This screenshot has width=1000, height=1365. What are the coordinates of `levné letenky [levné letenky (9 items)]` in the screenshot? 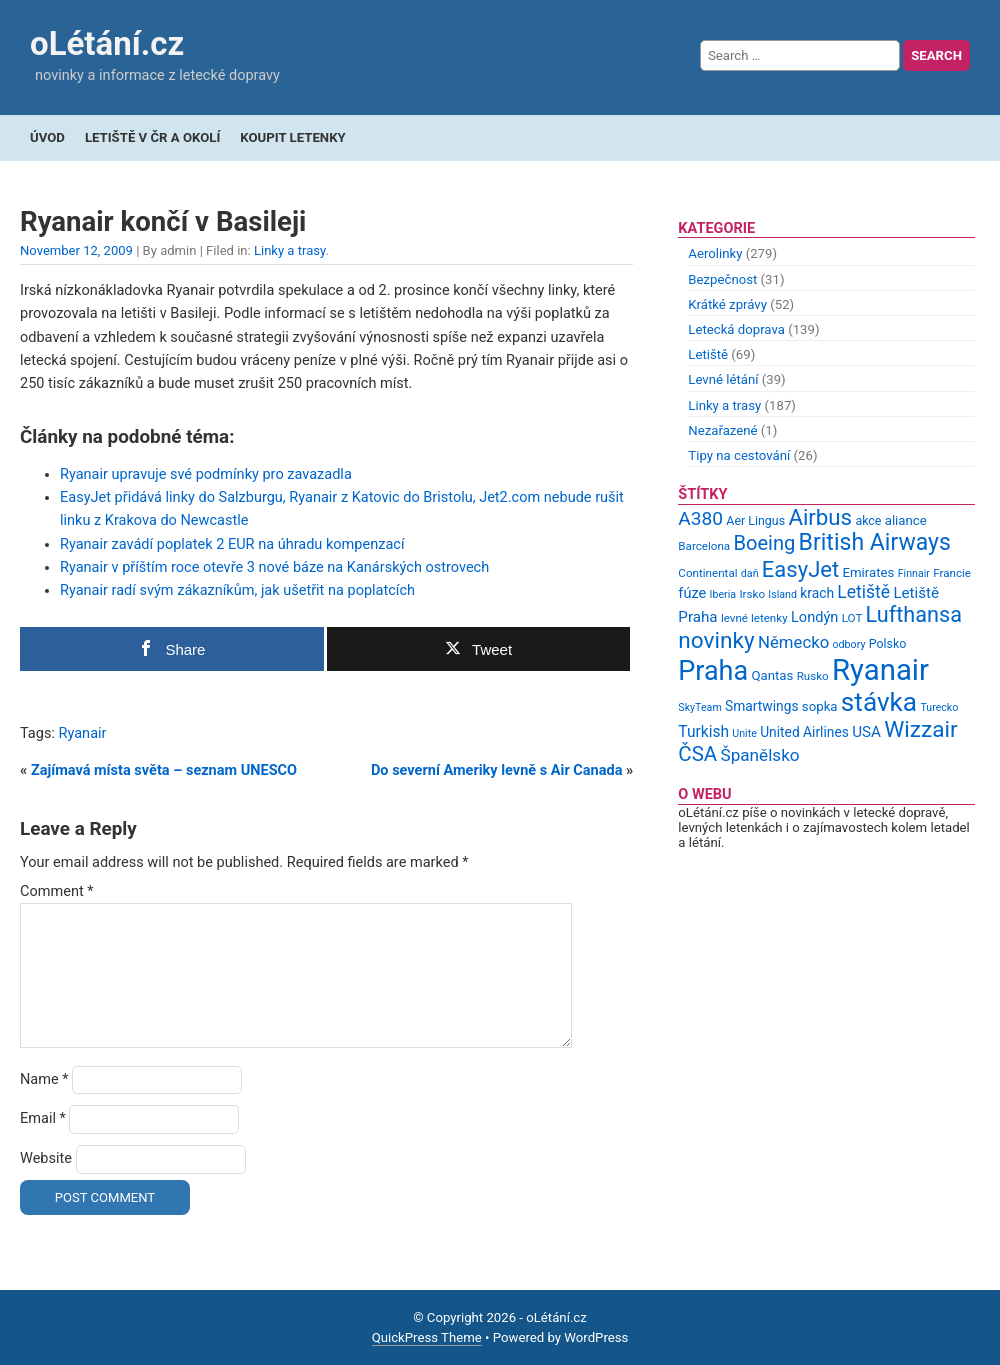 It's located at (754, 618).